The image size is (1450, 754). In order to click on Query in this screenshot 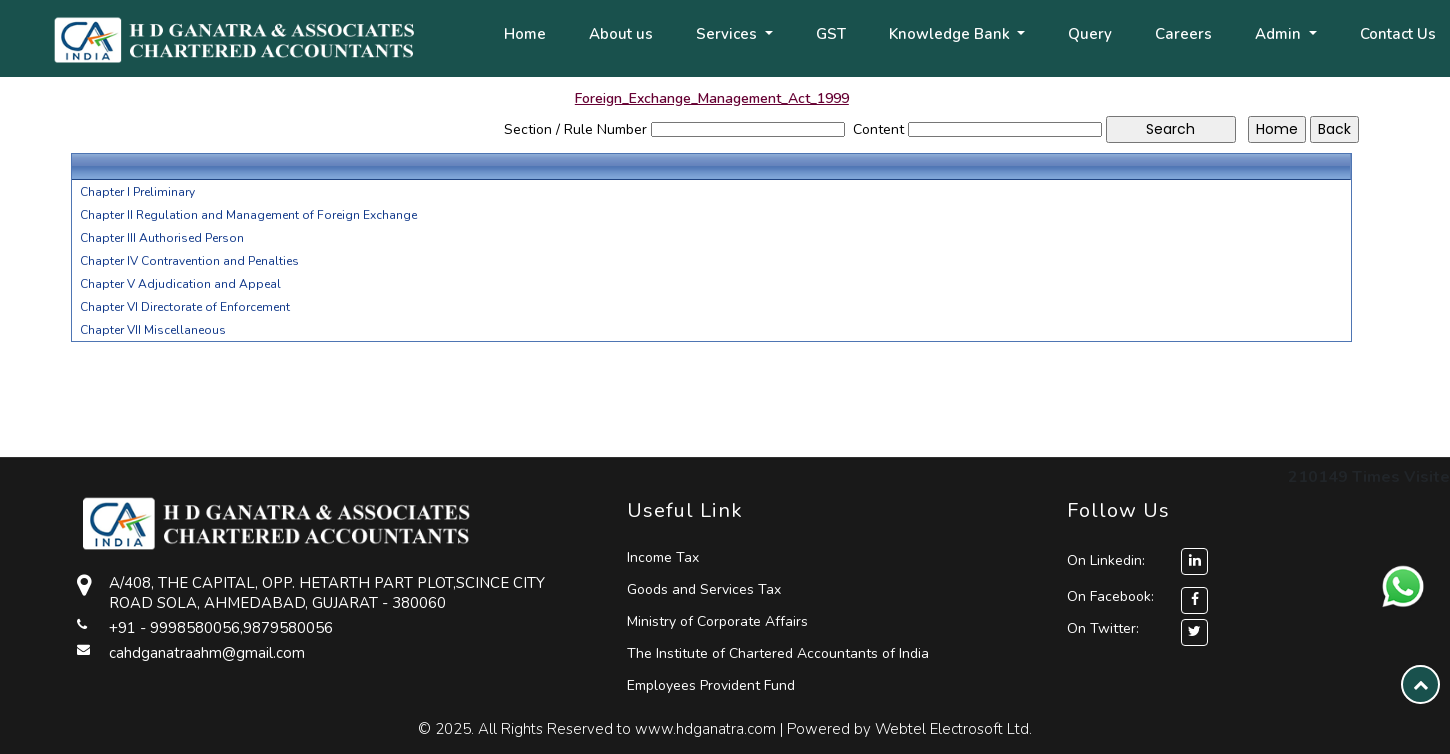, I will do `click(1090, 34)`.